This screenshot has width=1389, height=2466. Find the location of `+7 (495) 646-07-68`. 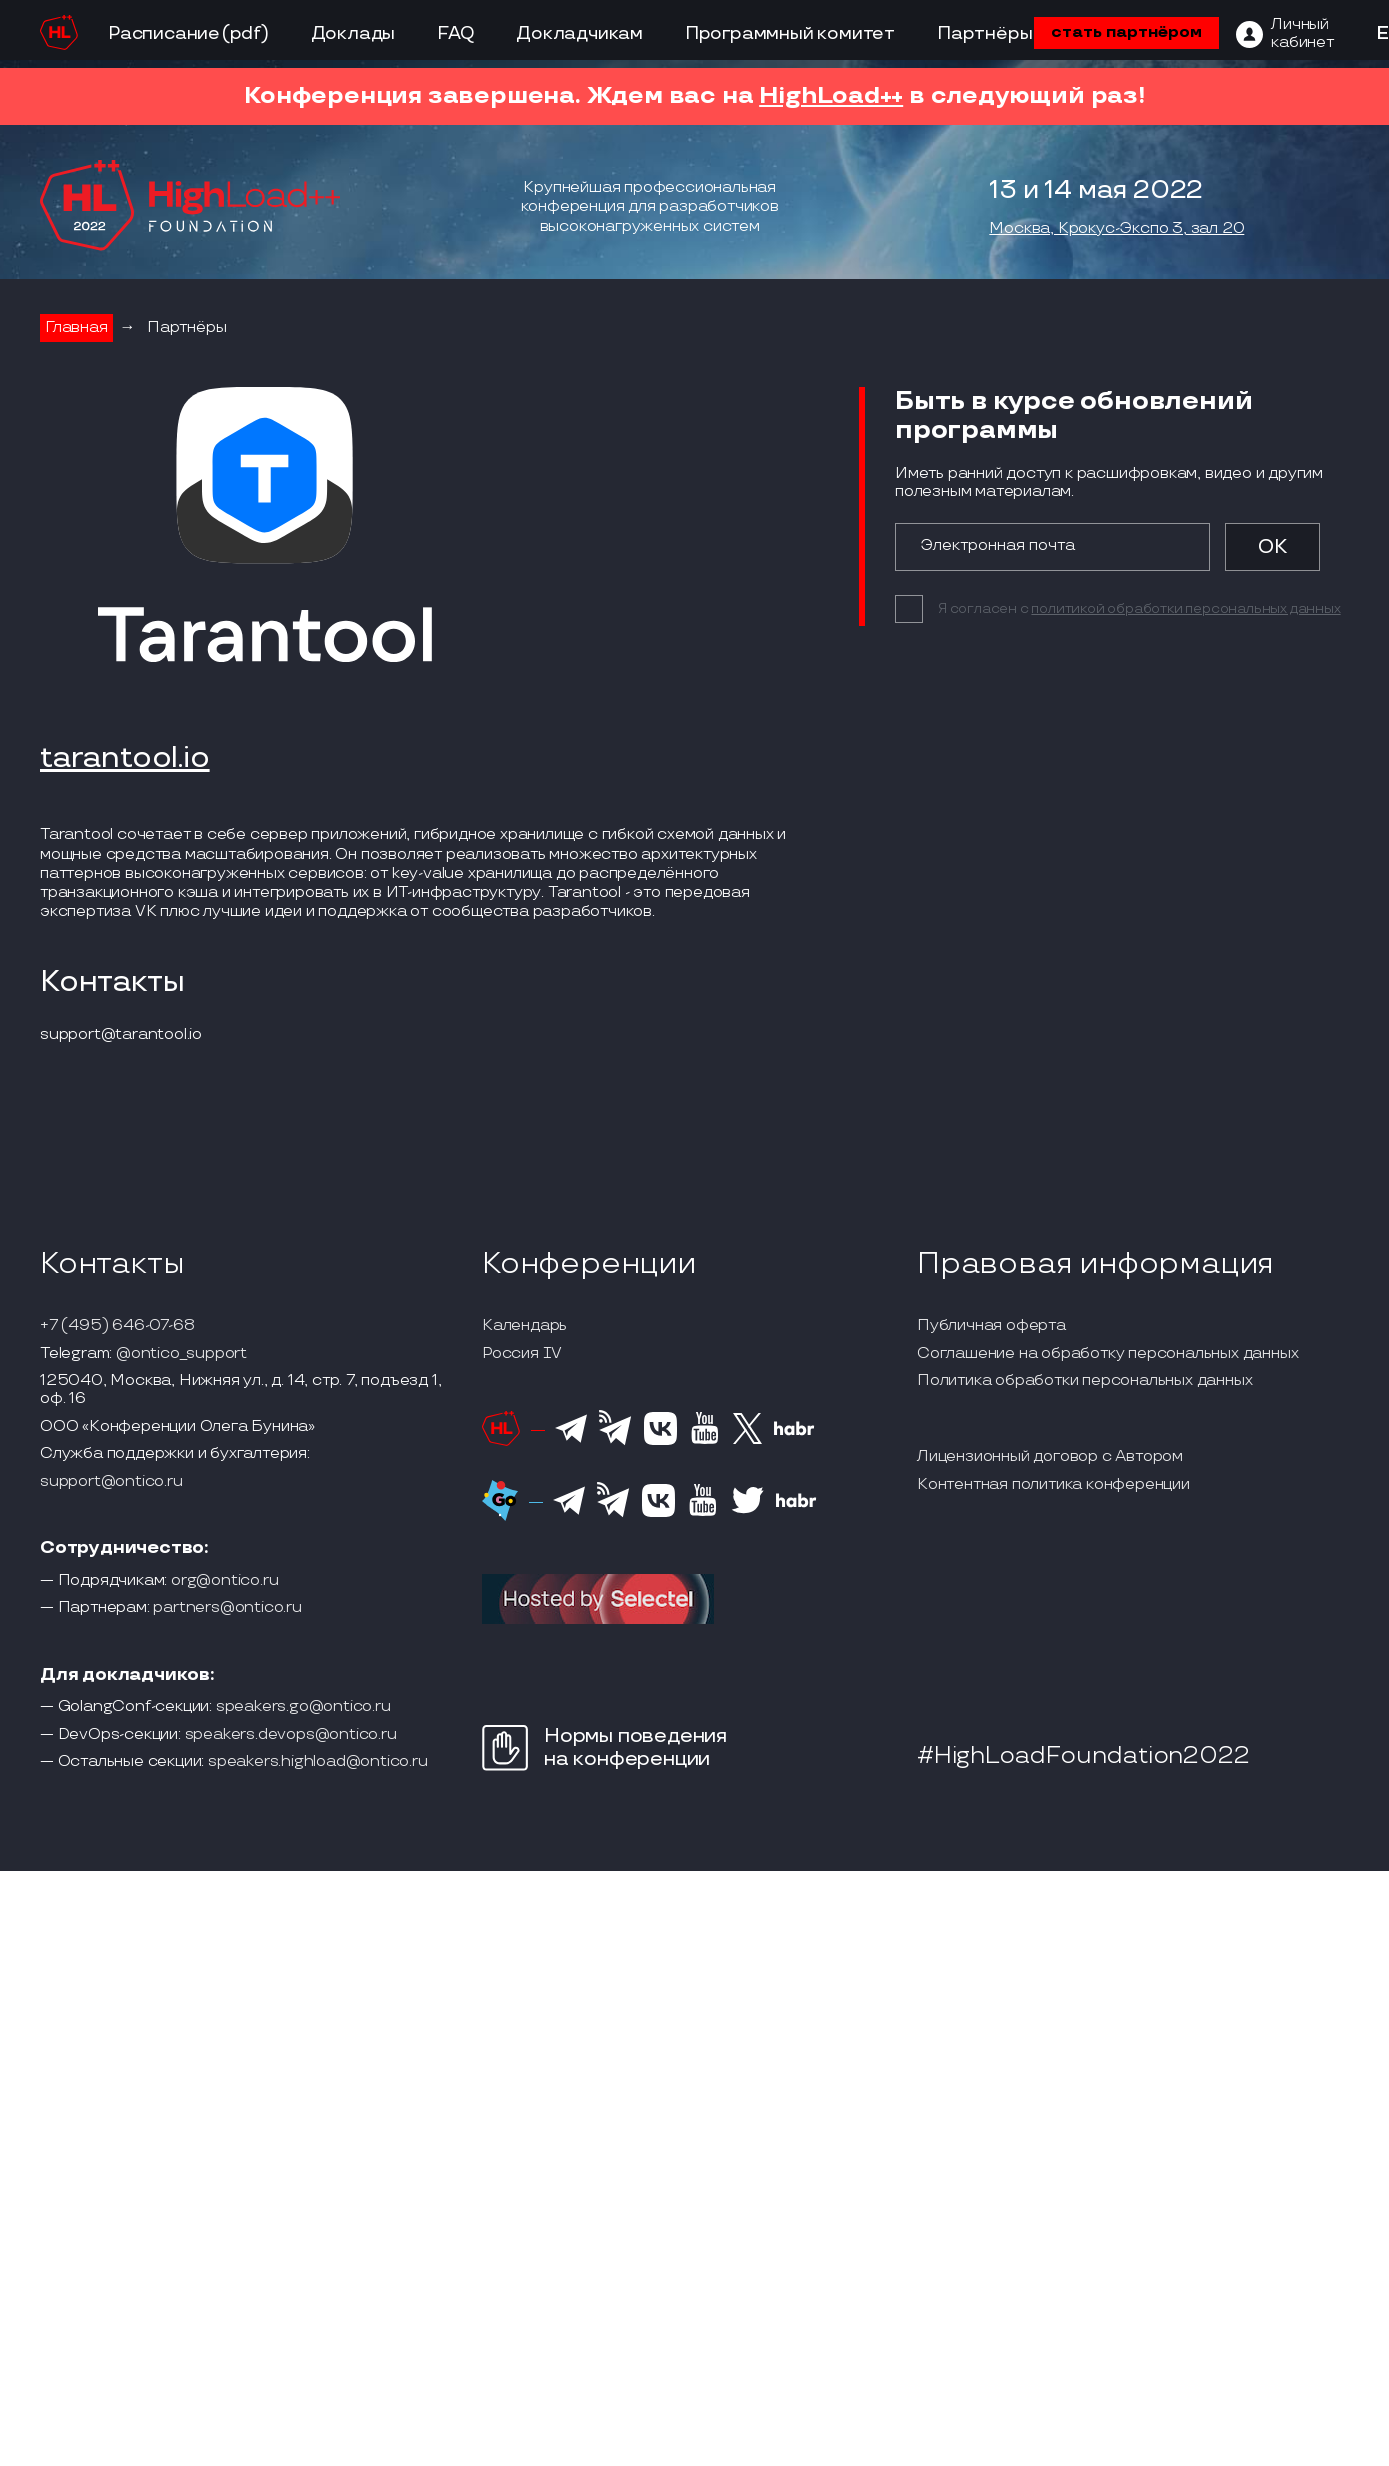

+7 (495) 646-07-68 is located at coordinates (117, 1326).